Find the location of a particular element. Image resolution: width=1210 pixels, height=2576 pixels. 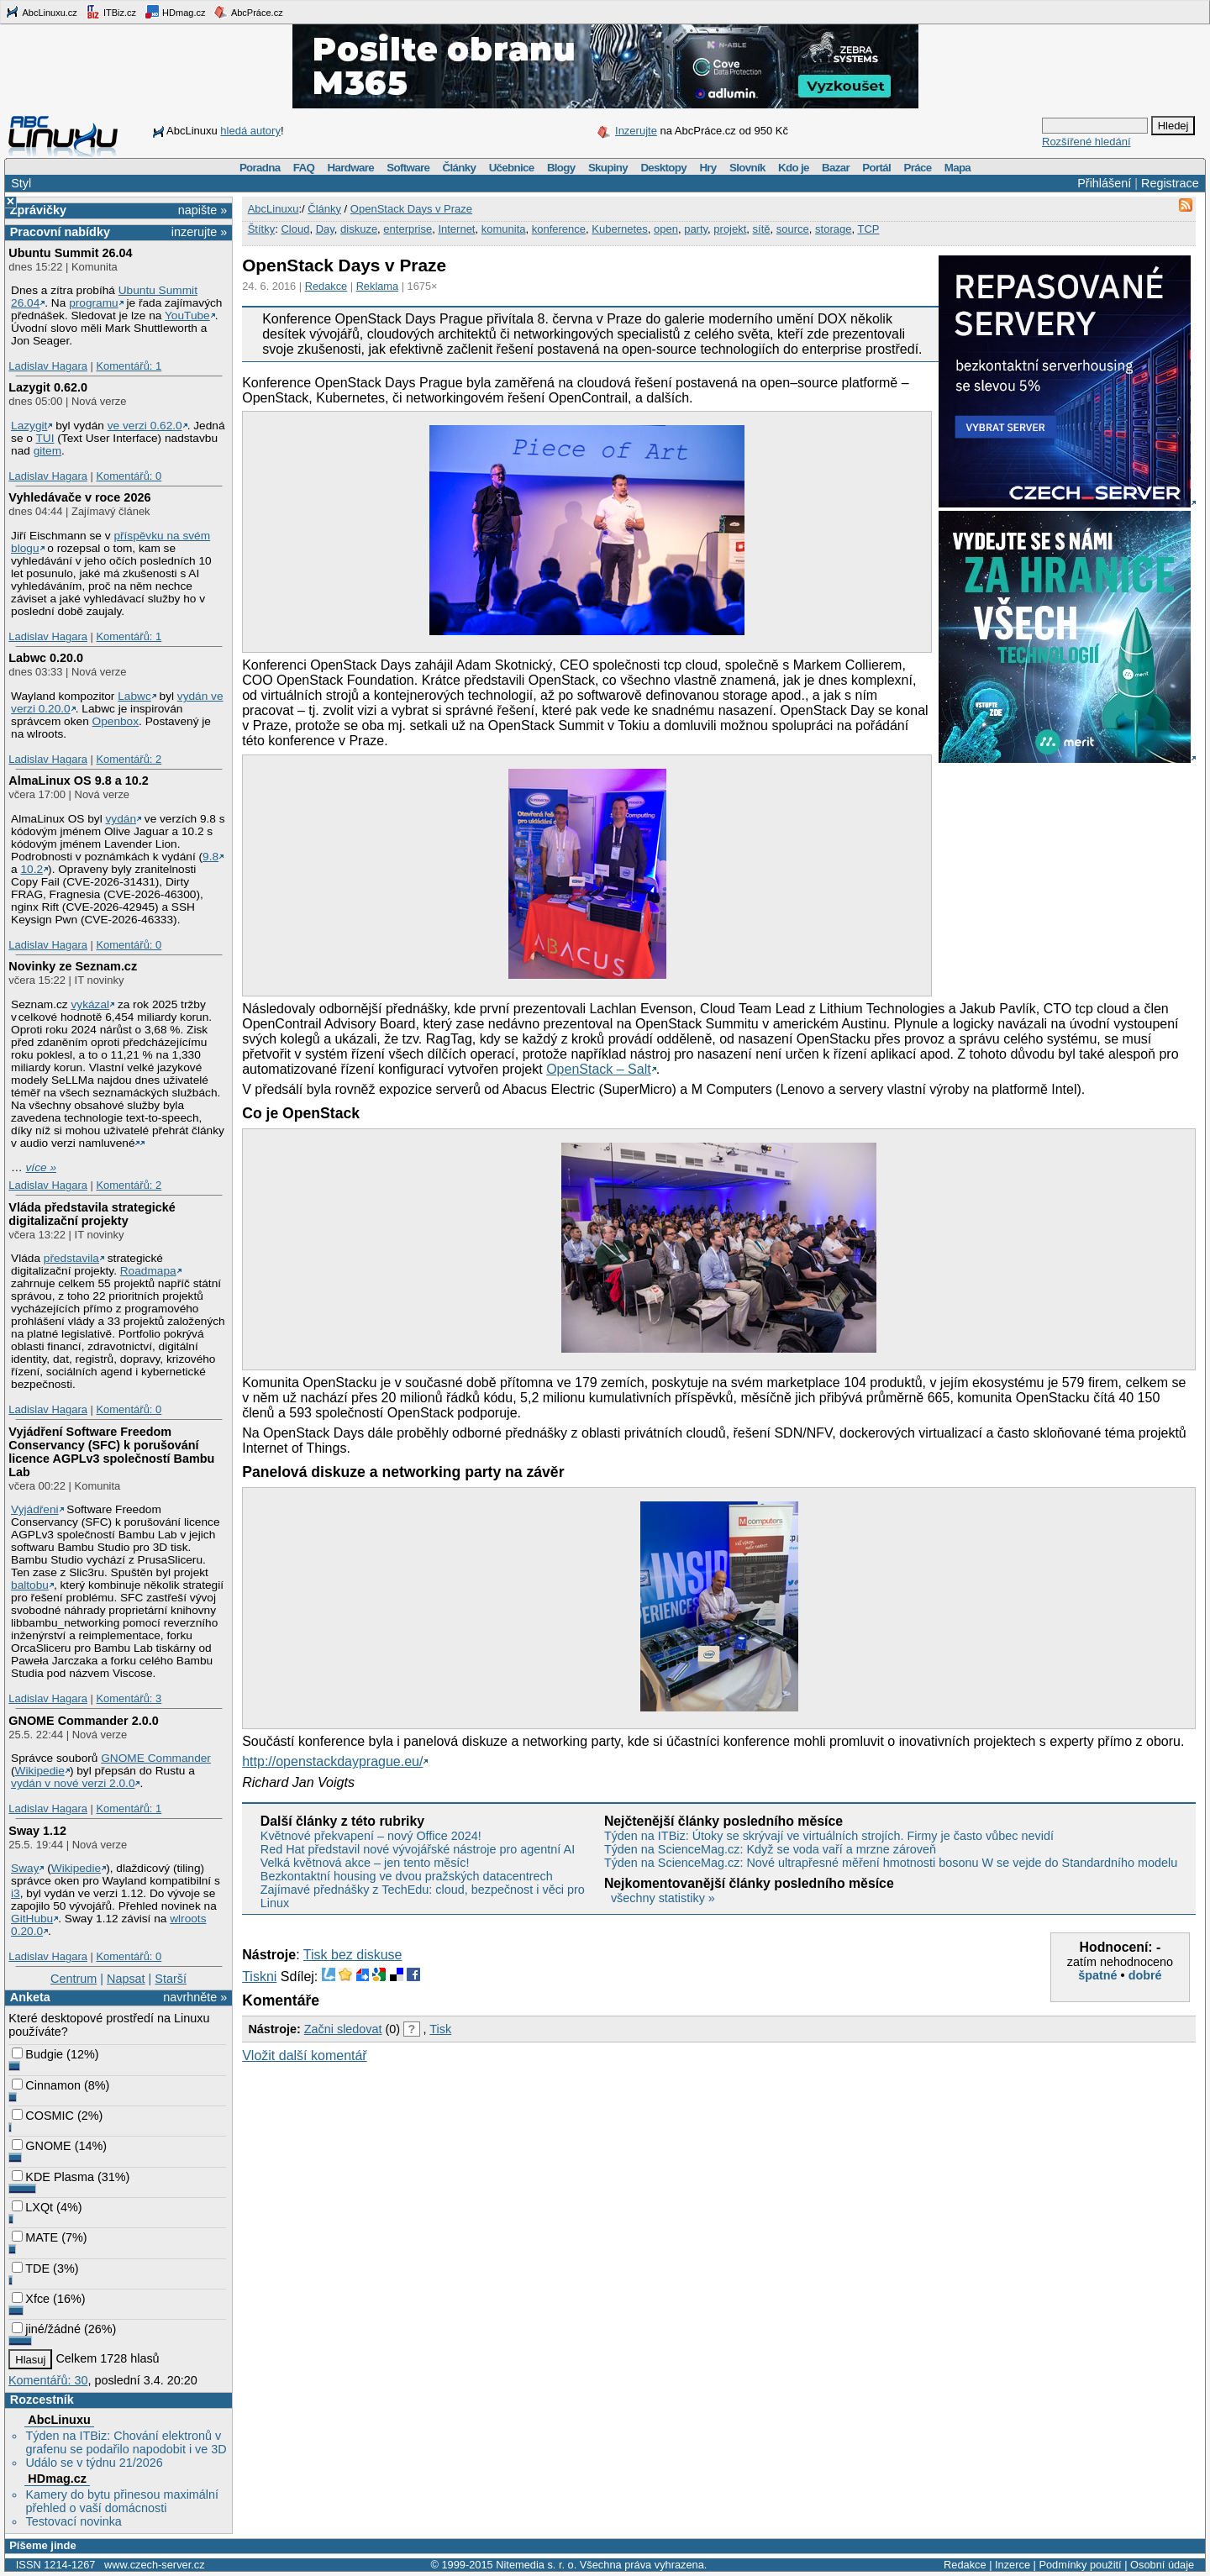

GNOME Commander 2.0.0 is located at coordinates (83, 1720).